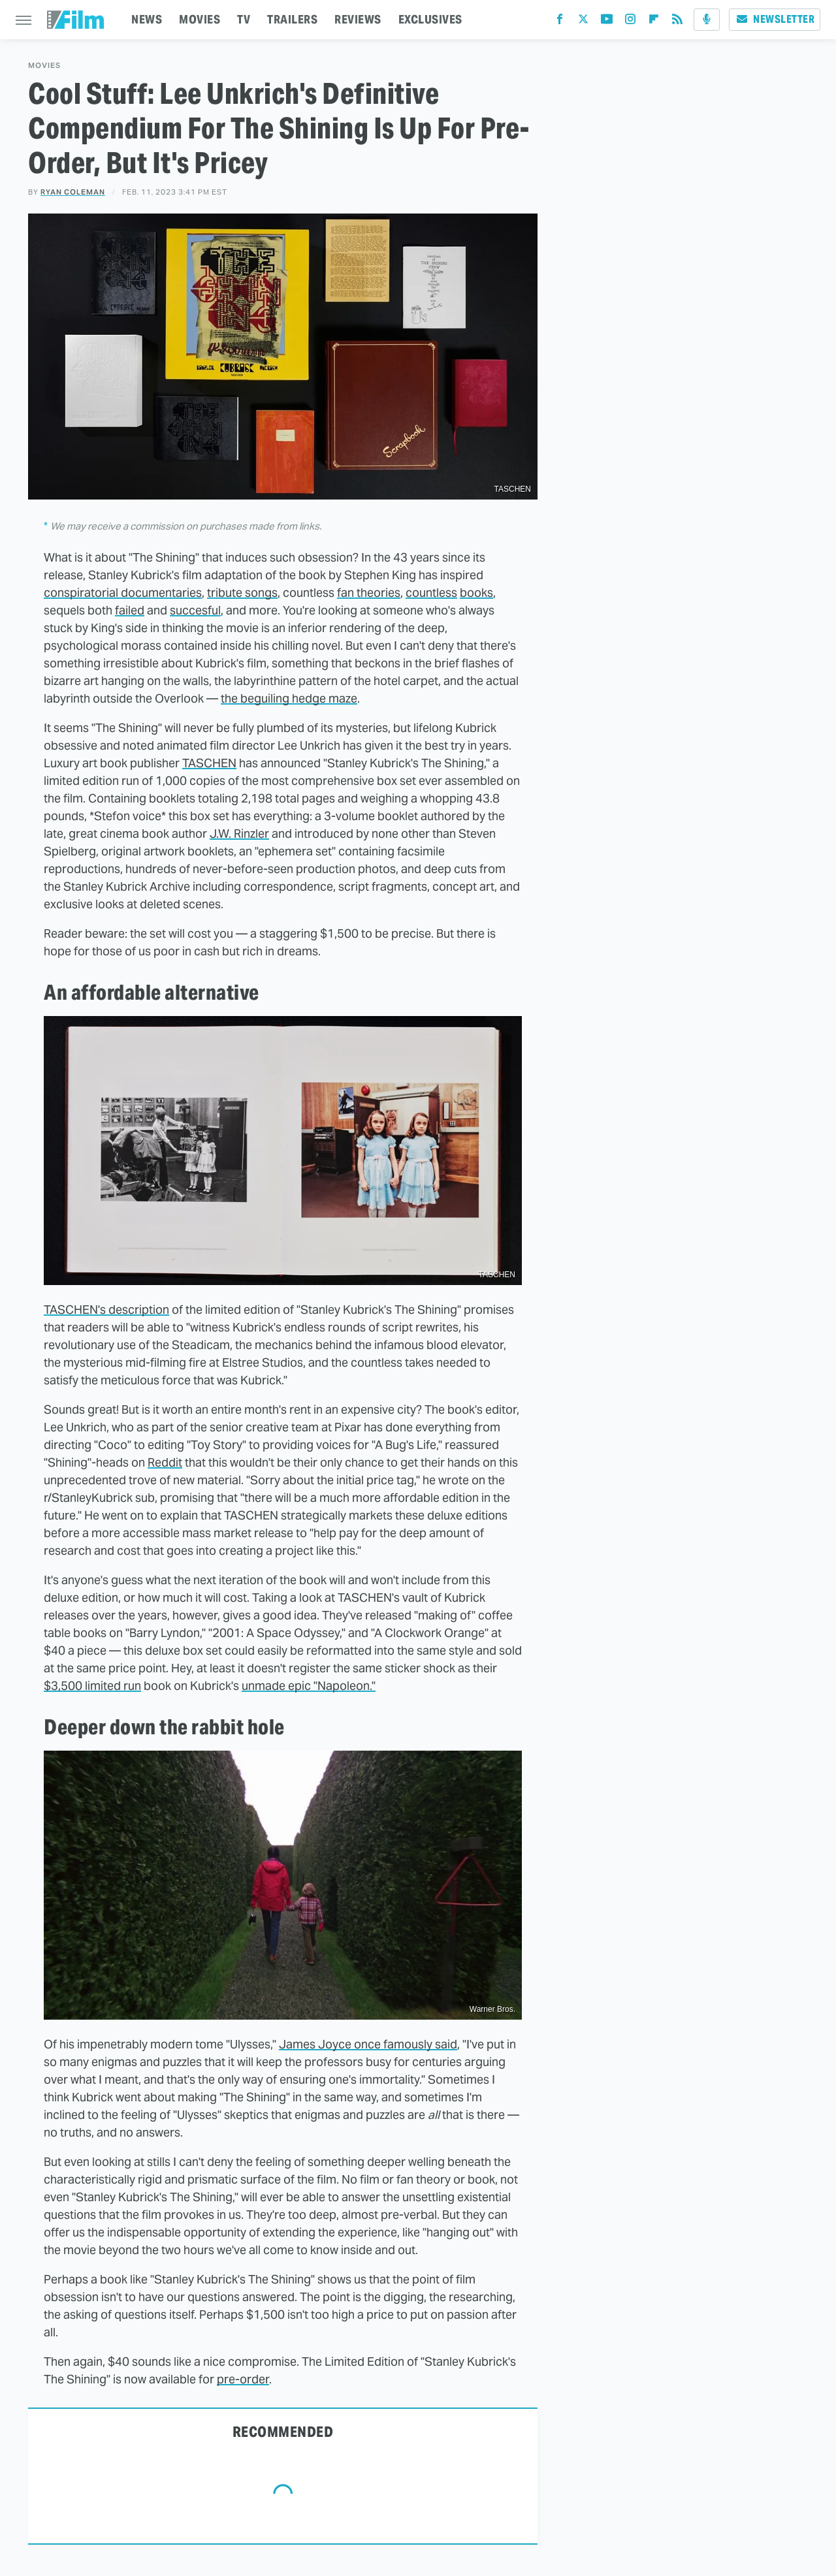 Image resolution: width=836 pixels, height=2576 pixels. Describe the element at coordinates (774, 19) in the screenshot. I see `Newsletter` at that location.